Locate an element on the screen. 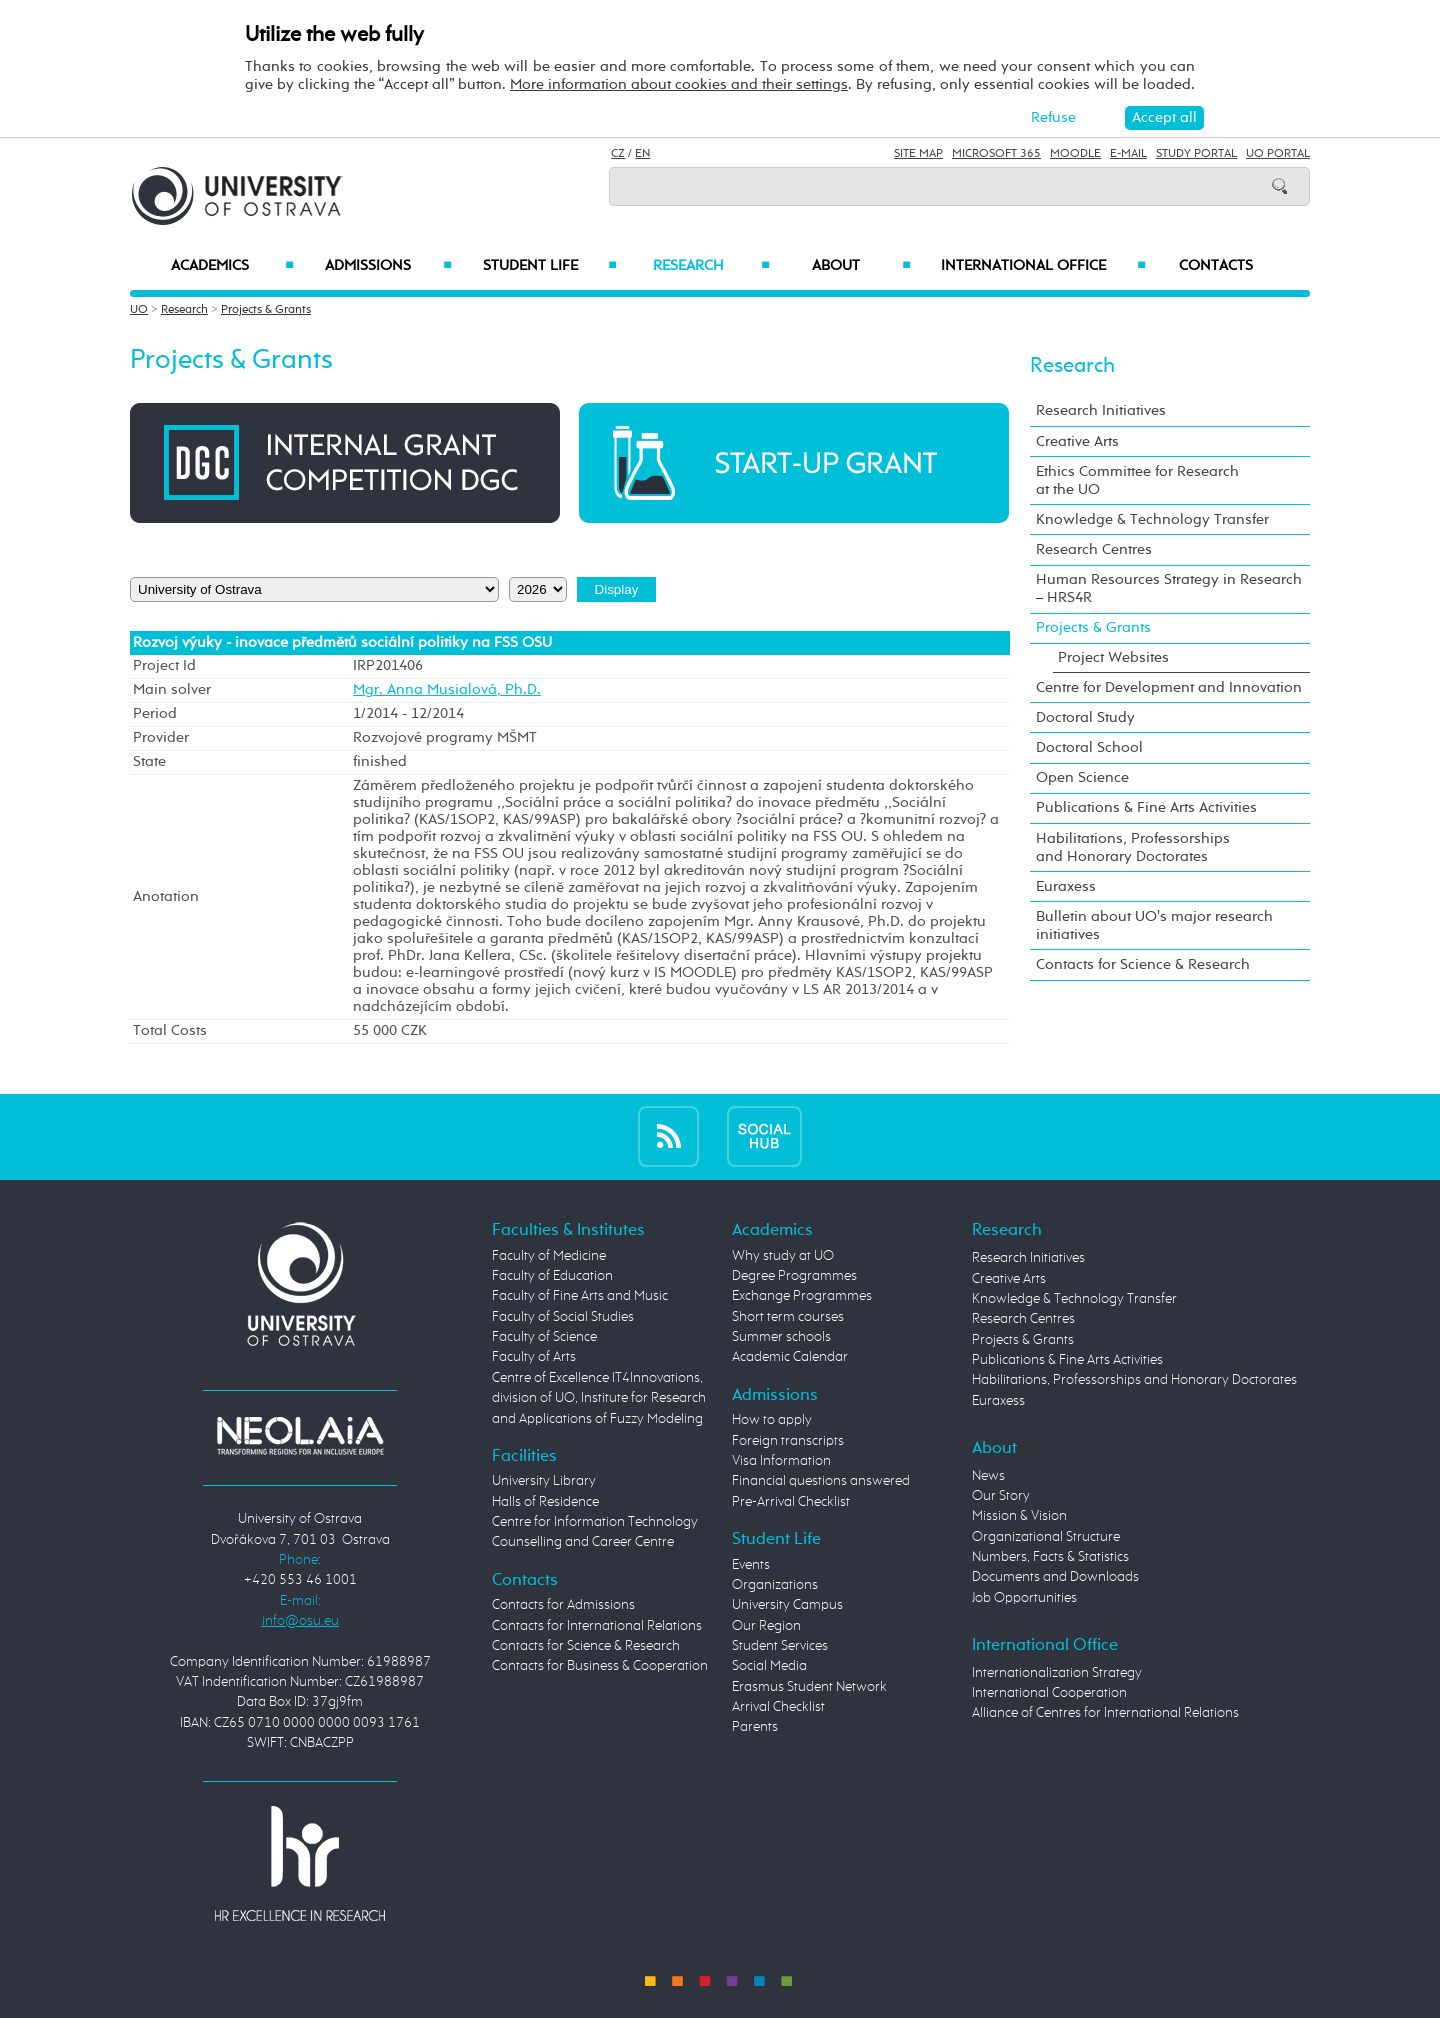 The width and height of the screenshot is (1440, 2018). Internationalization Strategy is located at coordinates (1057, 1673).